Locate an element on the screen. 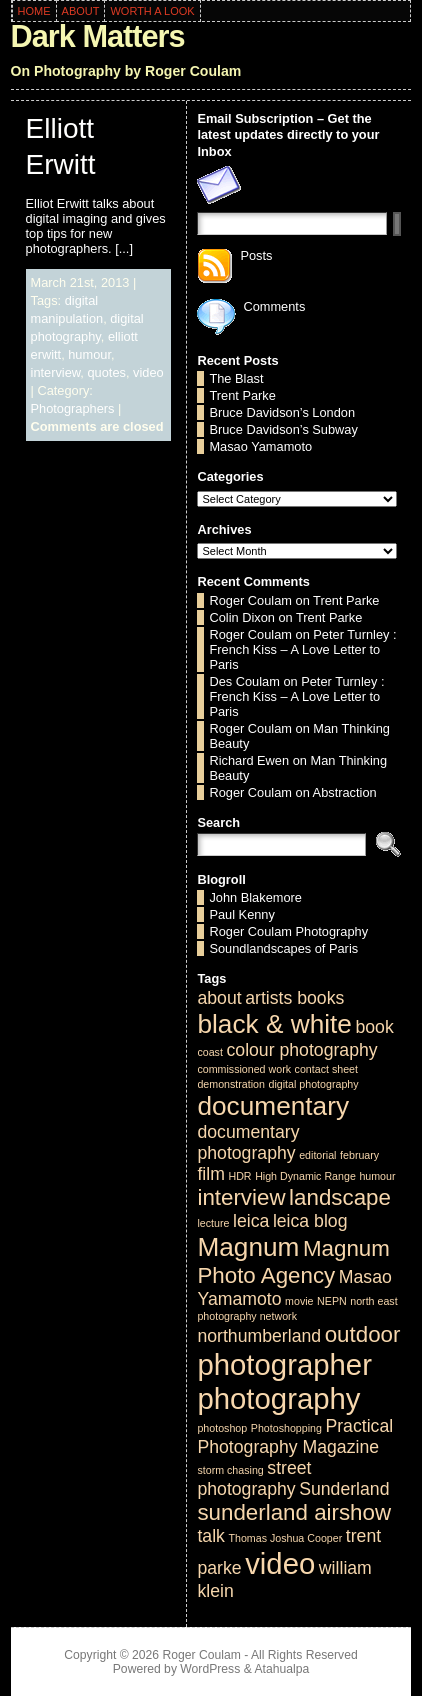  Abstraction is located at coordinates (345, 792).